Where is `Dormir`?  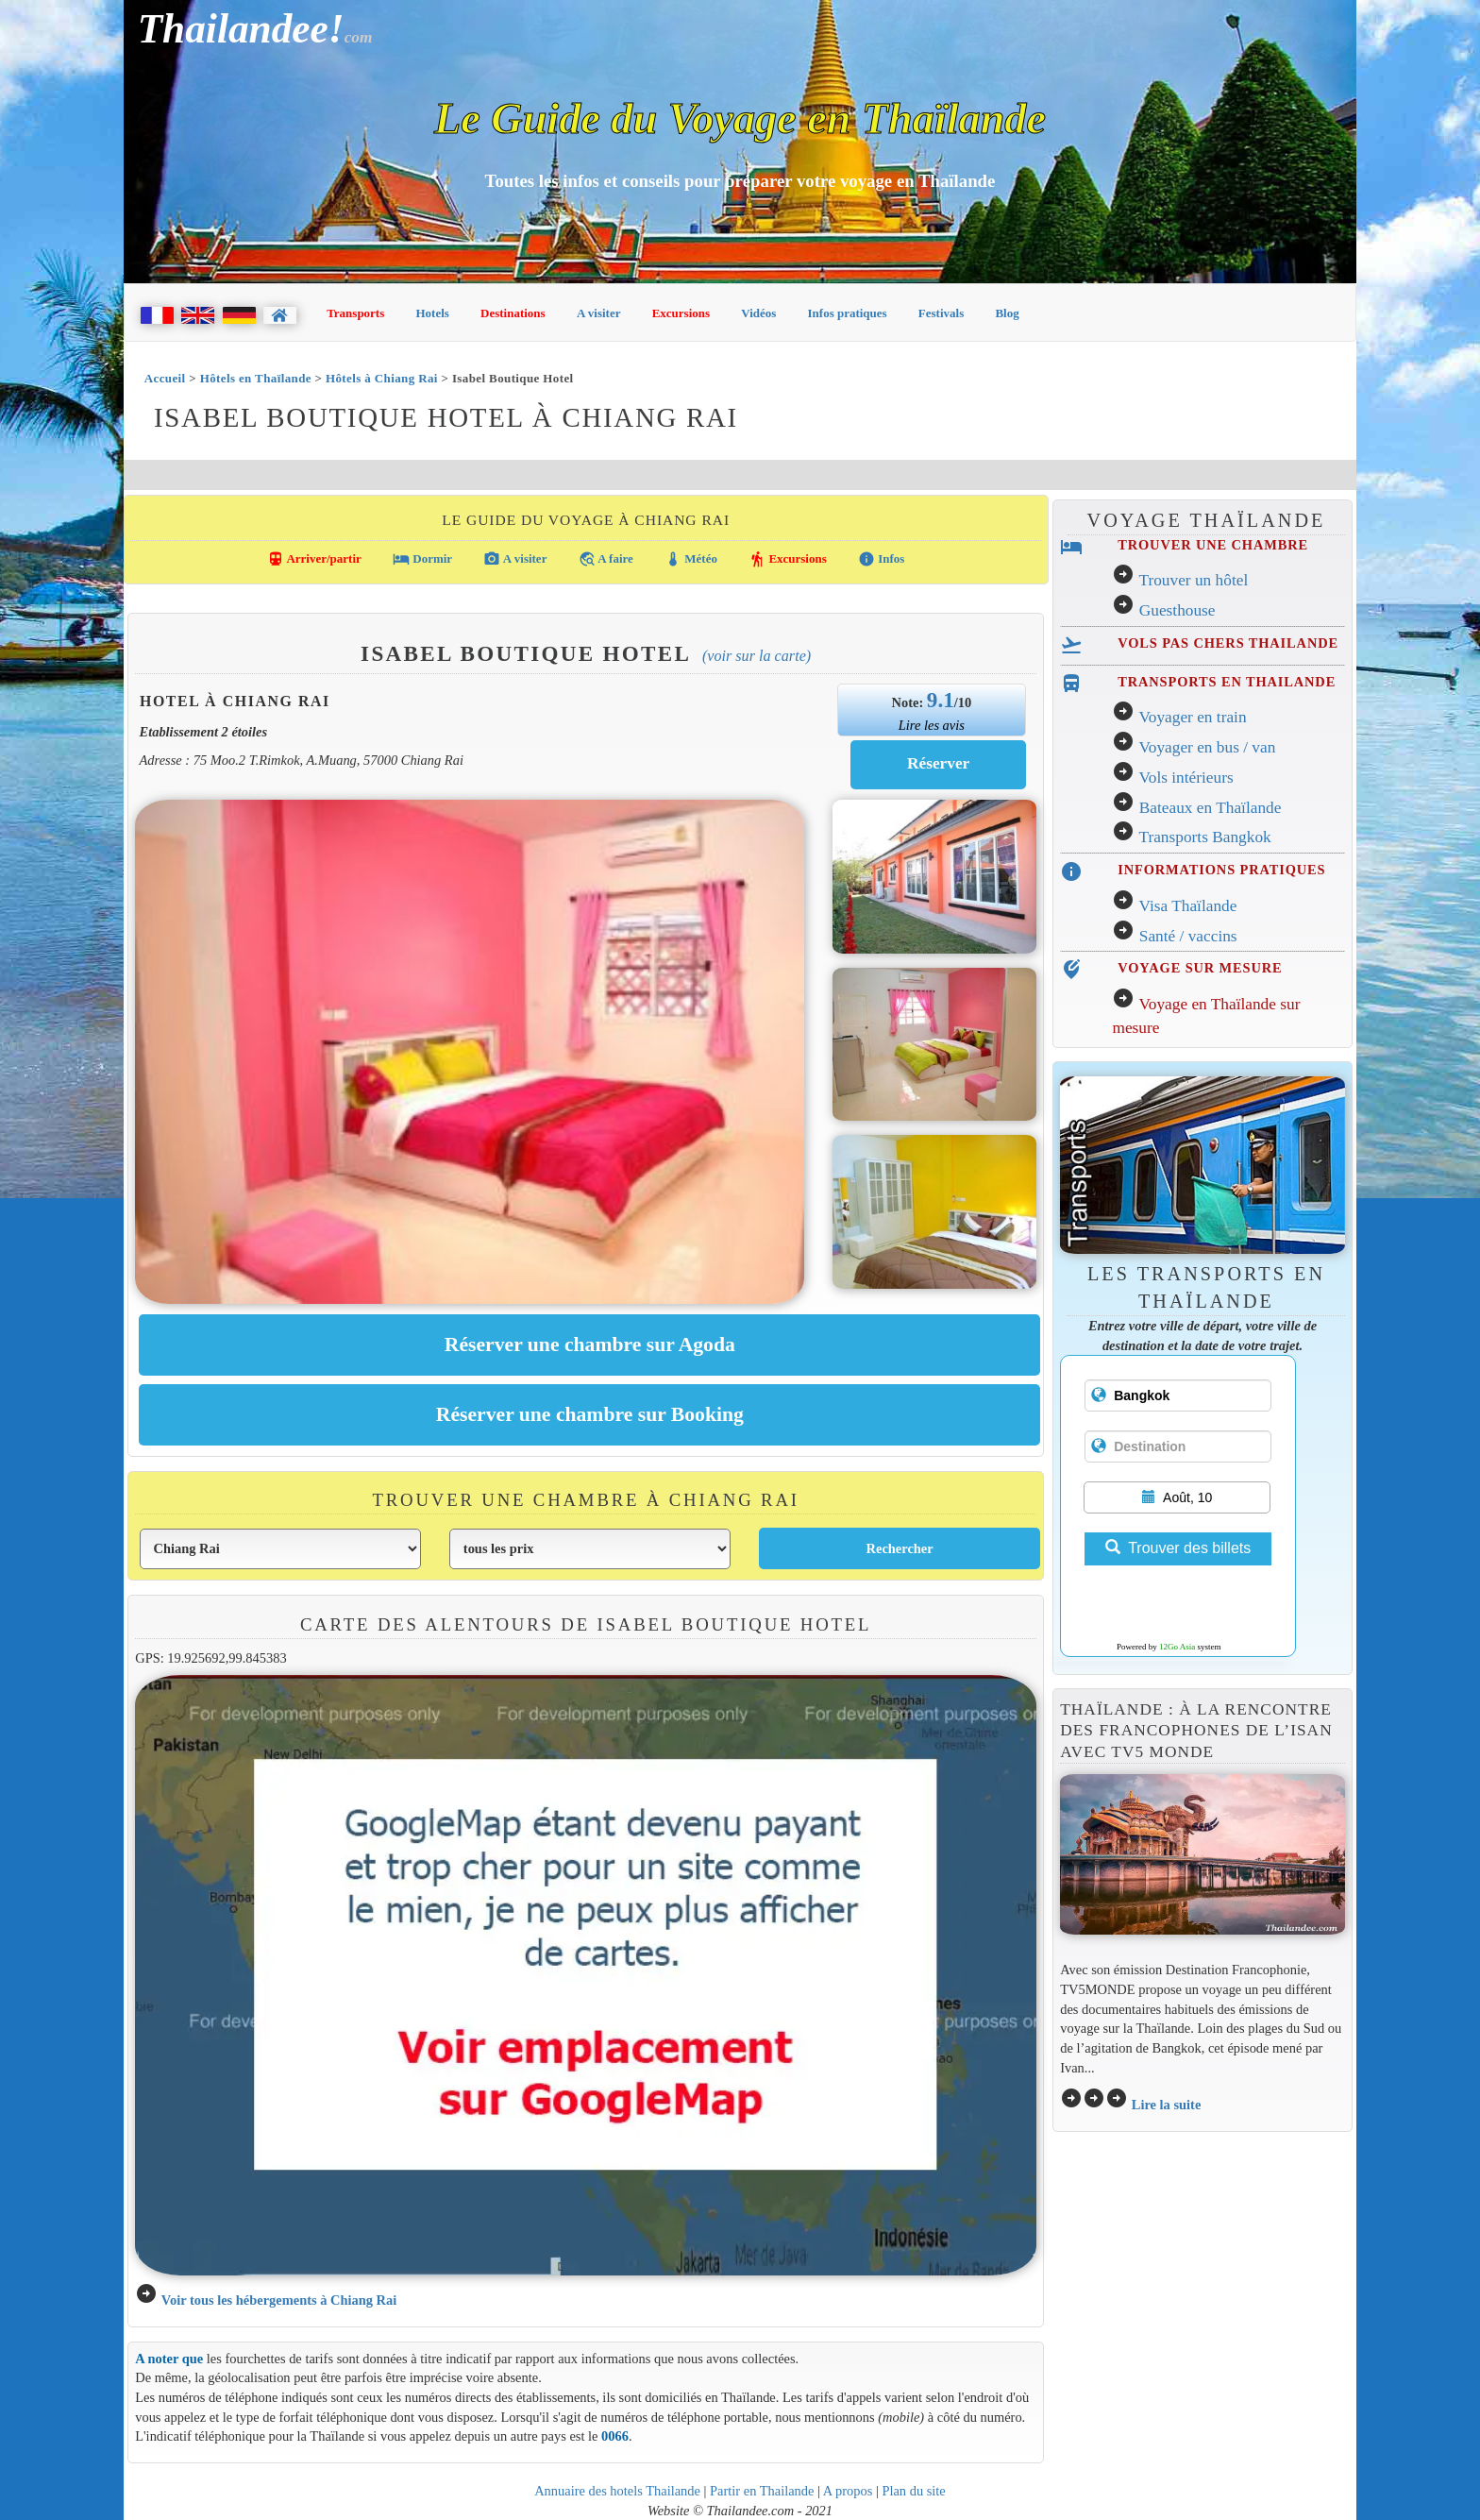 Dormir is located at coordinates (422, 558).